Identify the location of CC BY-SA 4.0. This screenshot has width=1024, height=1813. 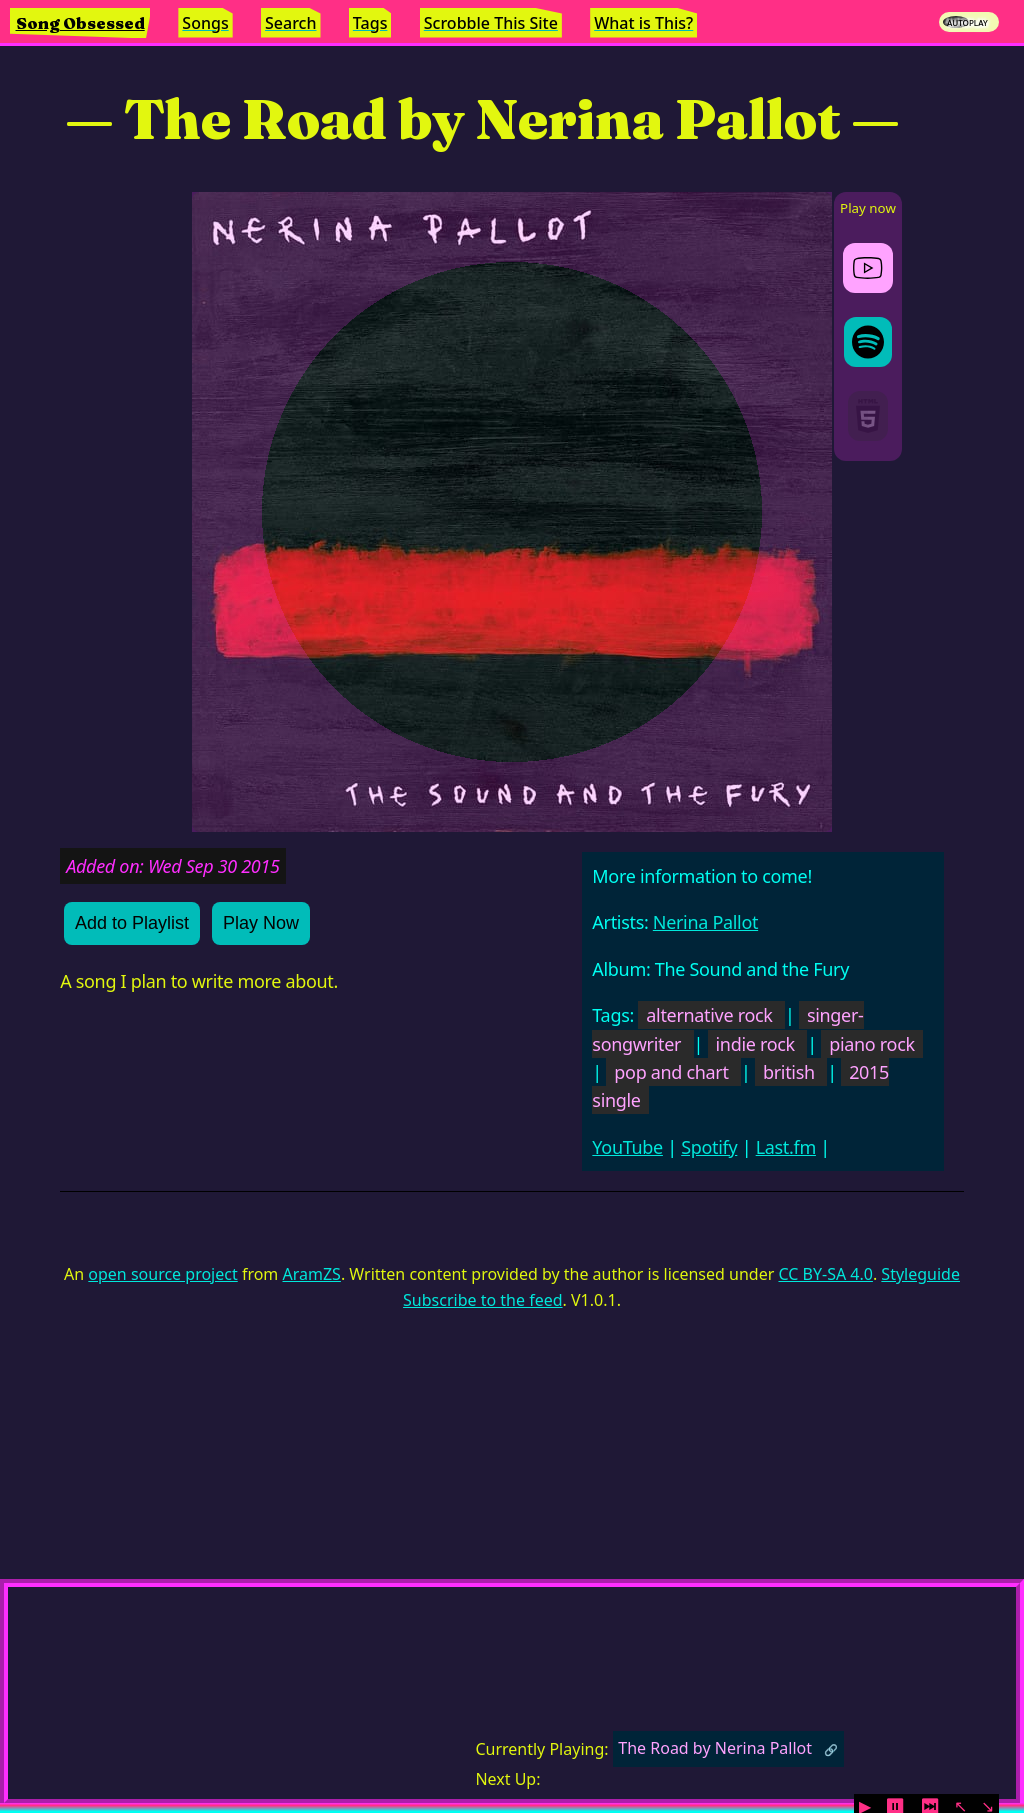
(825, 1274).